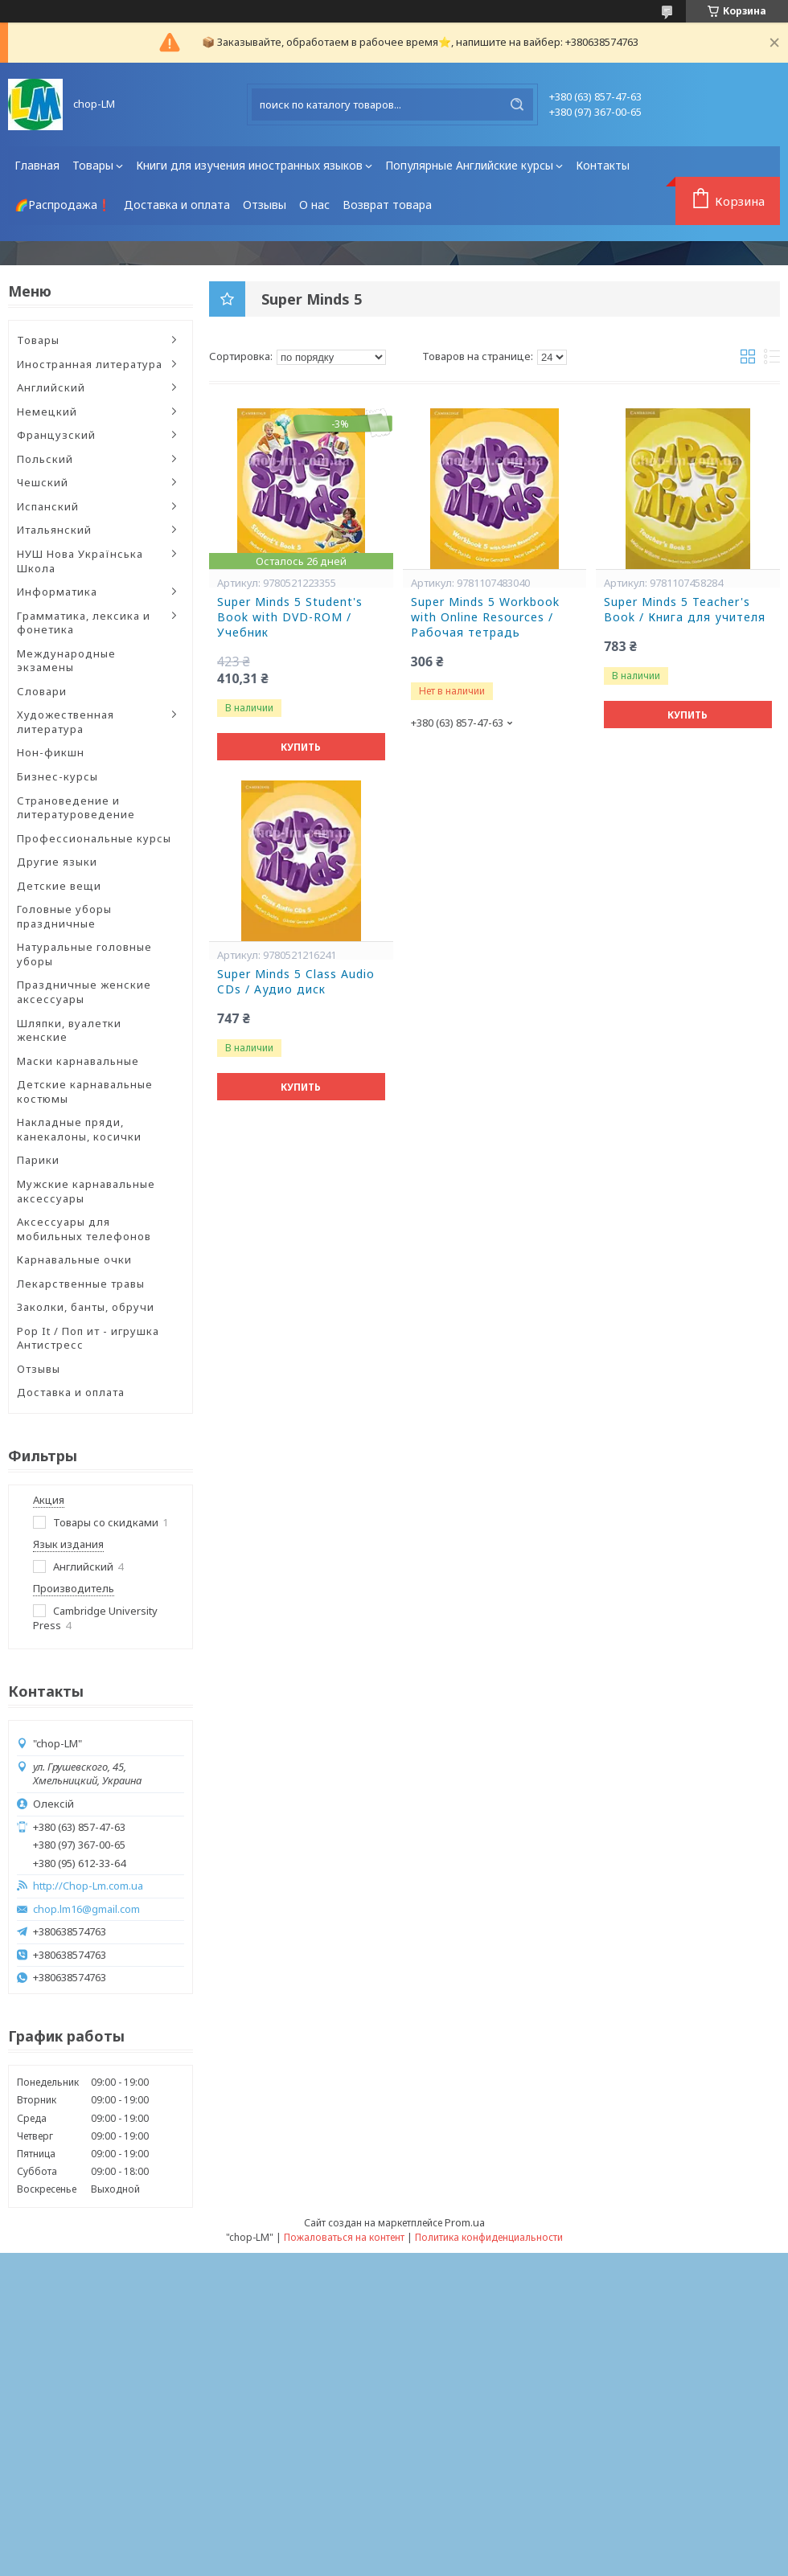  Describe the element at coordinates (290, 617) in the screenshot. I see `Super Minds 5 Student's Book with DVD-ROM / Учебник` at that location.